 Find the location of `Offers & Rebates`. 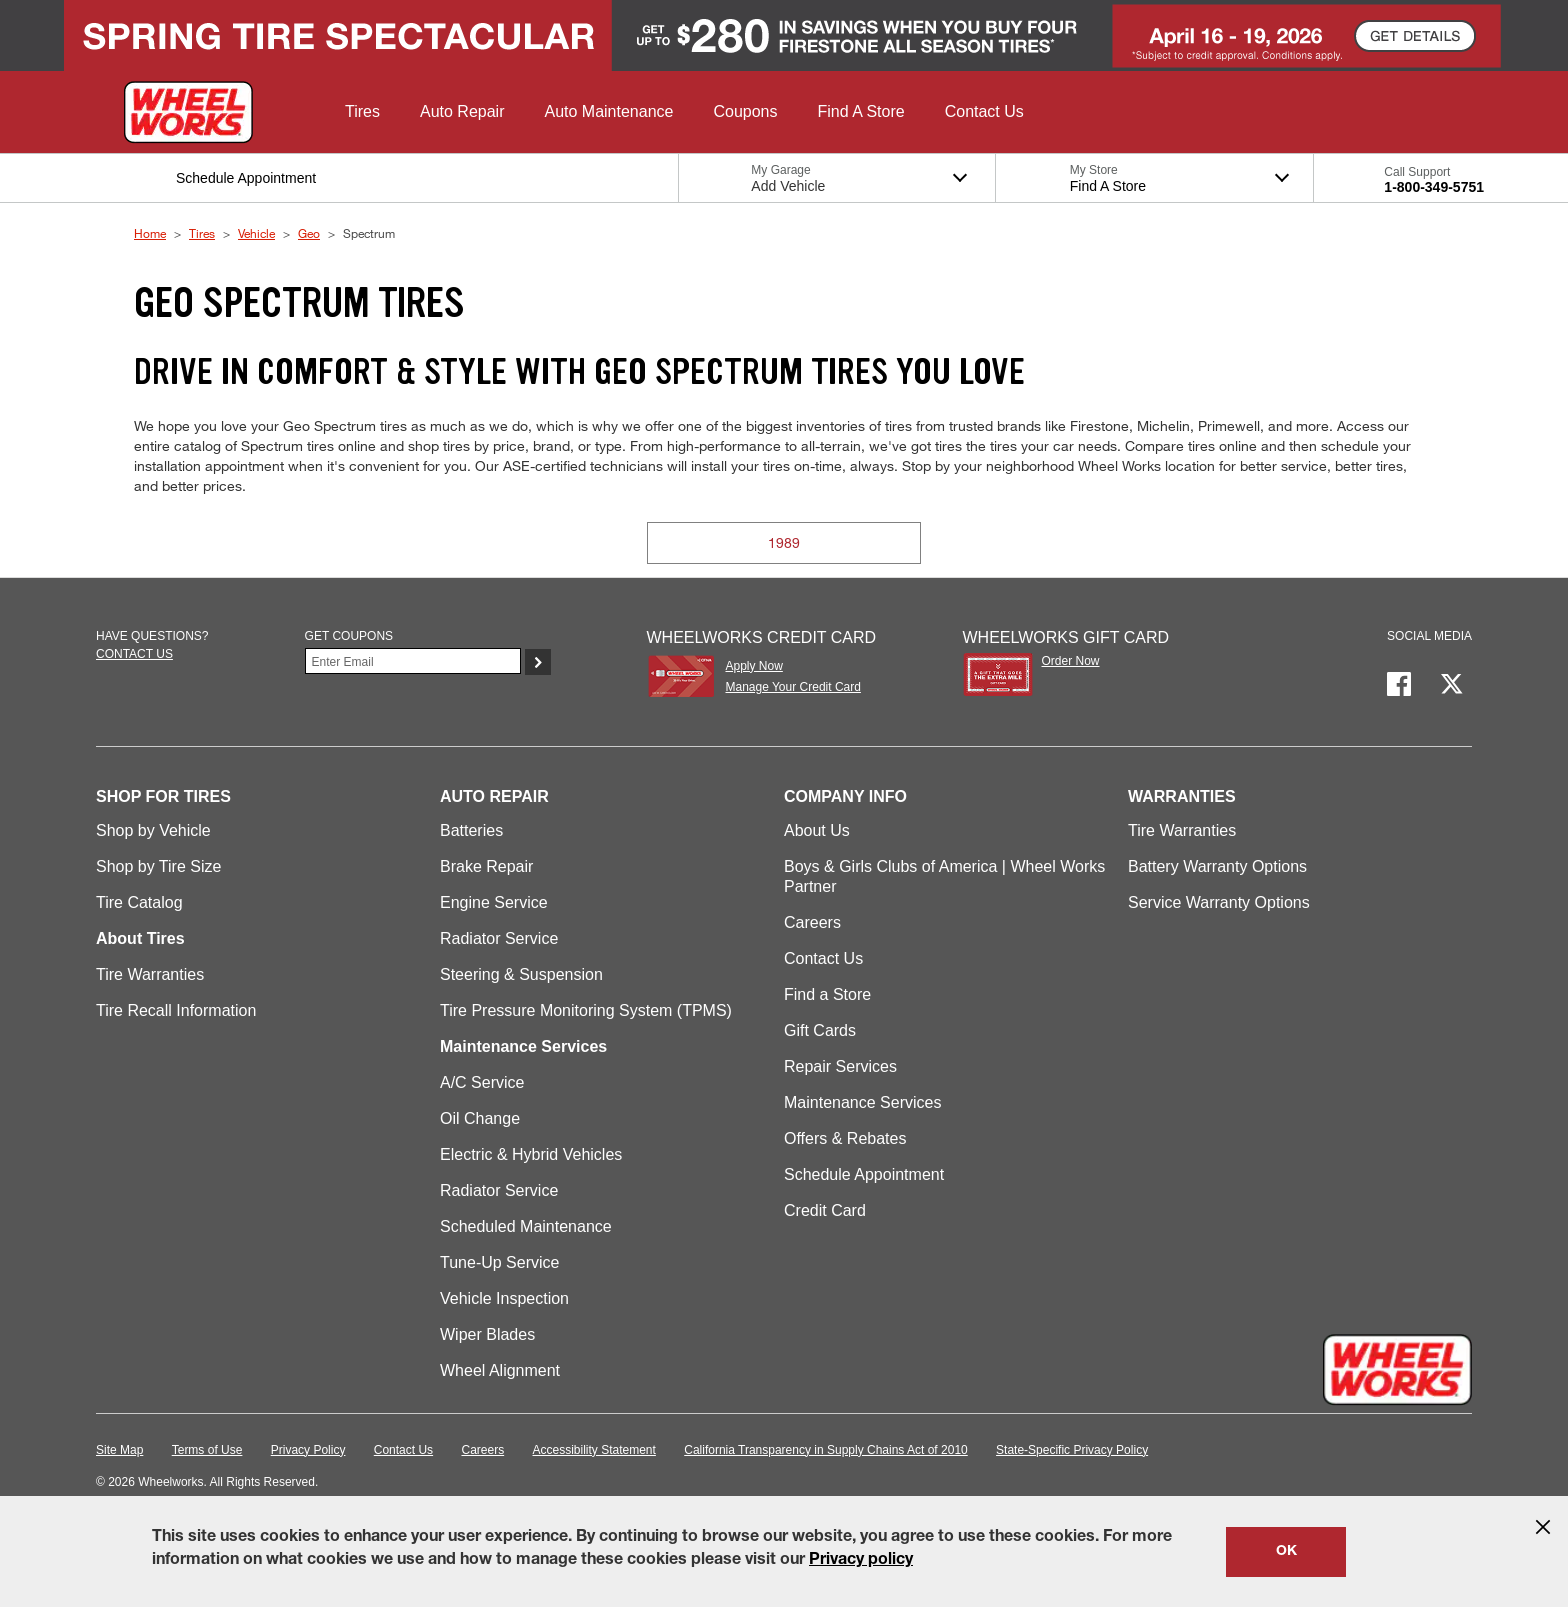

Offers & Rebates is located at coordinates (845, 1138).